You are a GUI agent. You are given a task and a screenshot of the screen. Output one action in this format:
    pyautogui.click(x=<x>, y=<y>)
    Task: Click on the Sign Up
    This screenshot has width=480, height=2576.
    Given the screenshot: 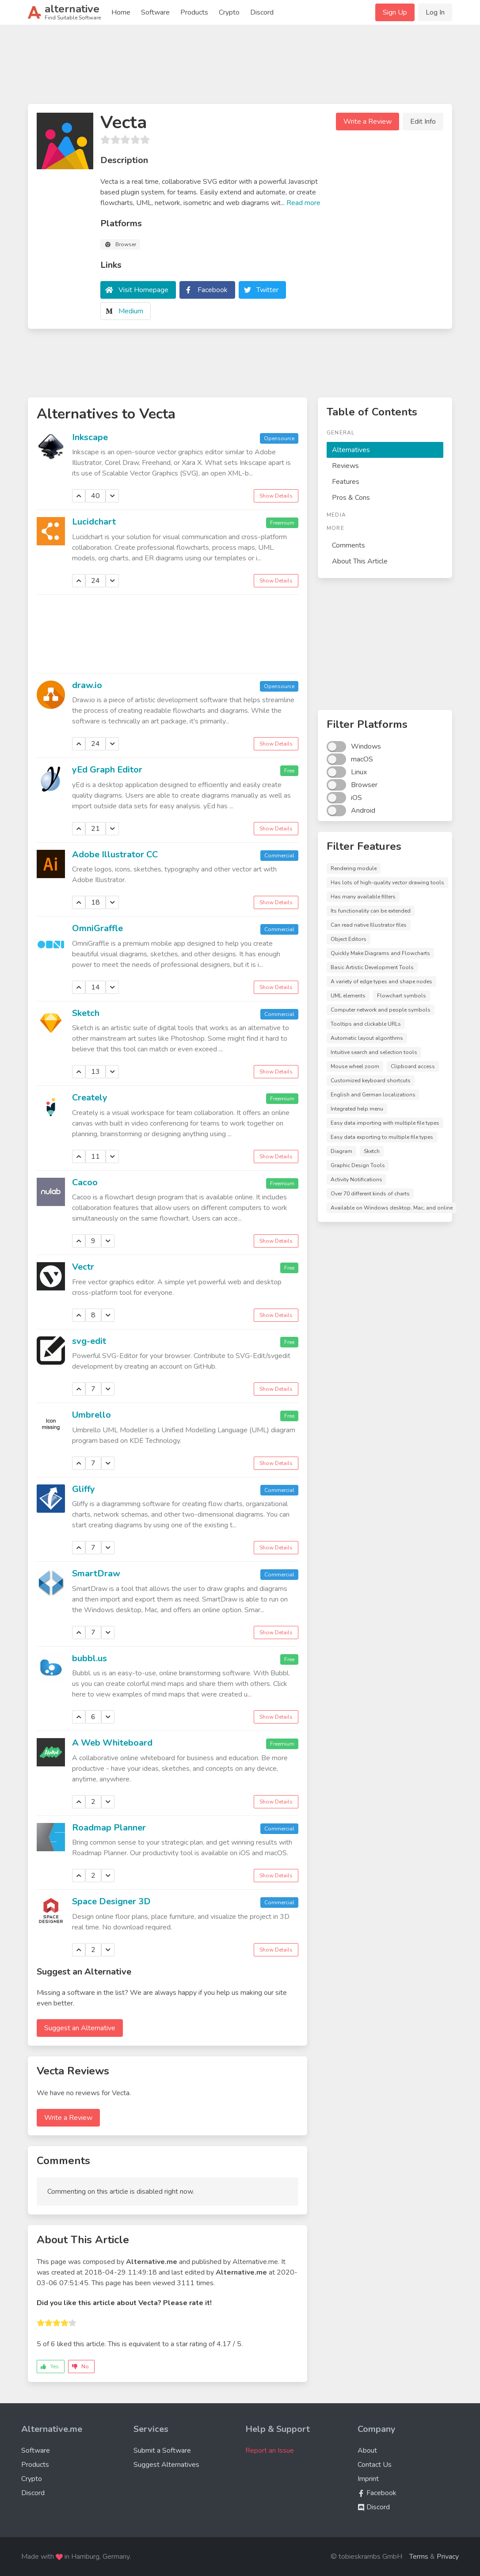 What is the action you would take?
    pyautogui.click(x=395, y=12)
    